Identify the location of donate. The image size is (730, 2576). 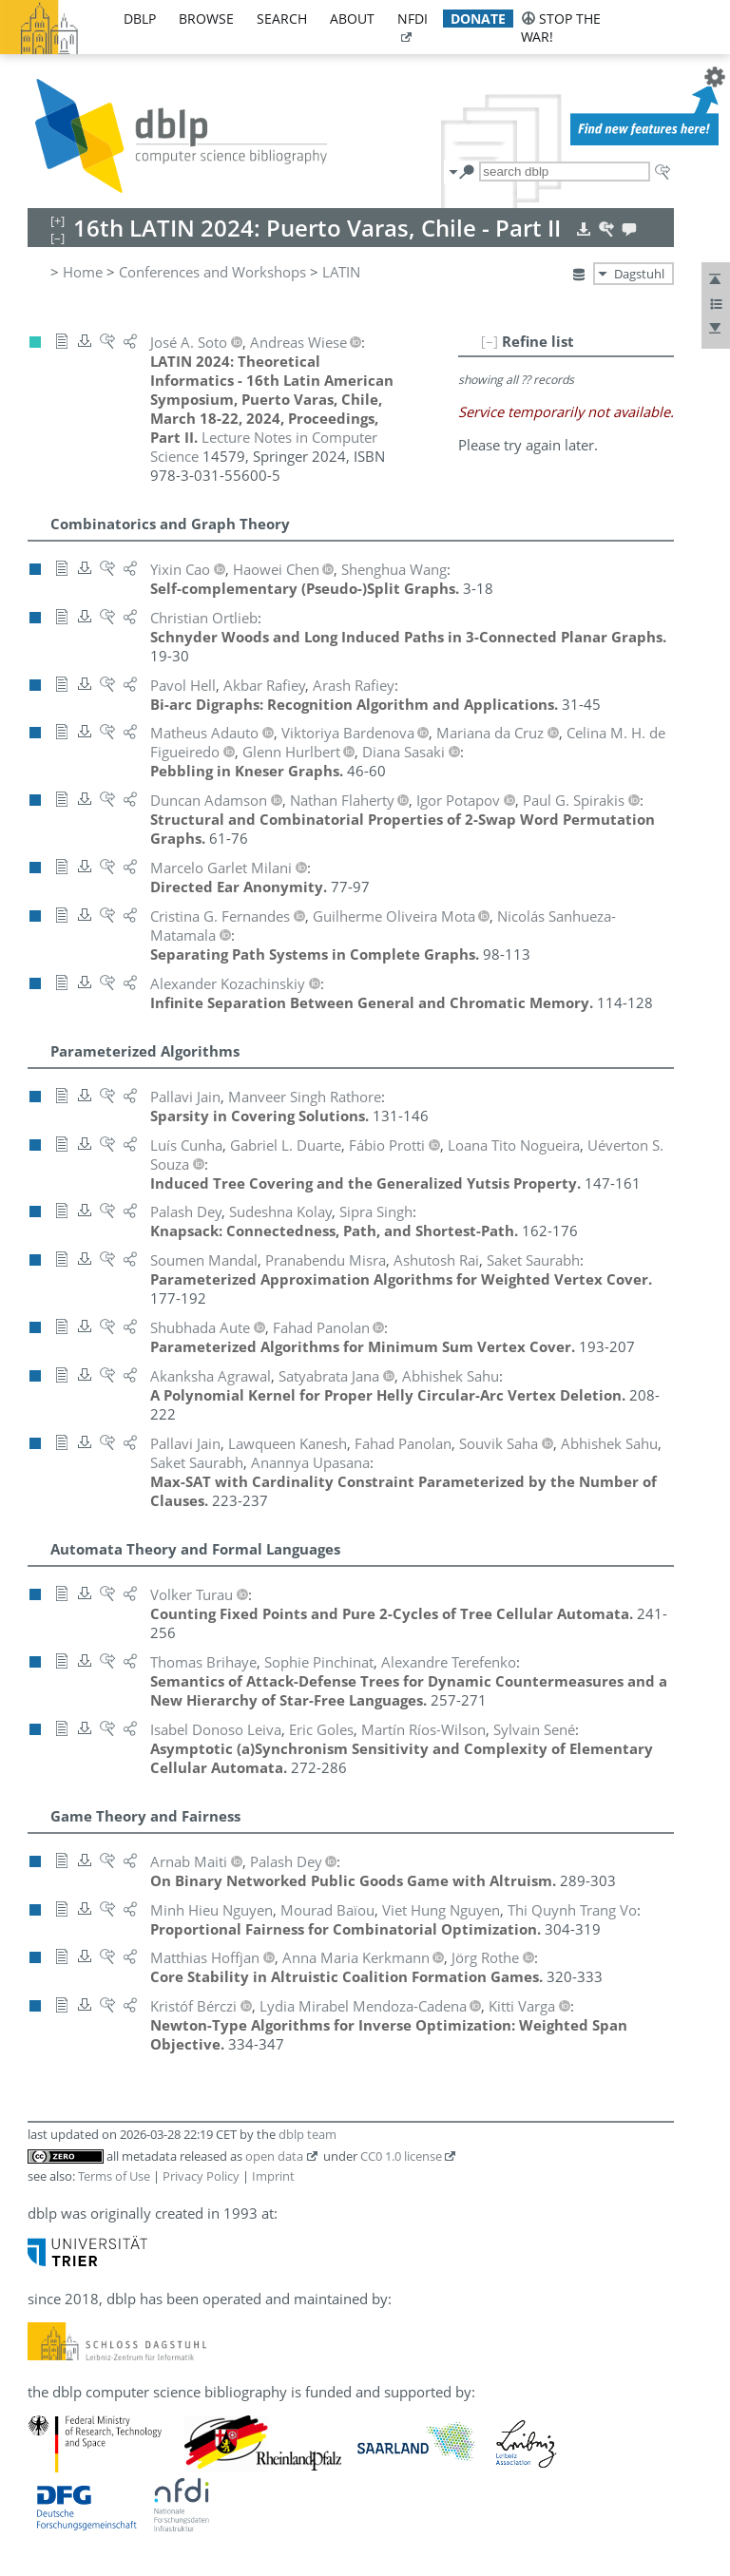
(478, 19).